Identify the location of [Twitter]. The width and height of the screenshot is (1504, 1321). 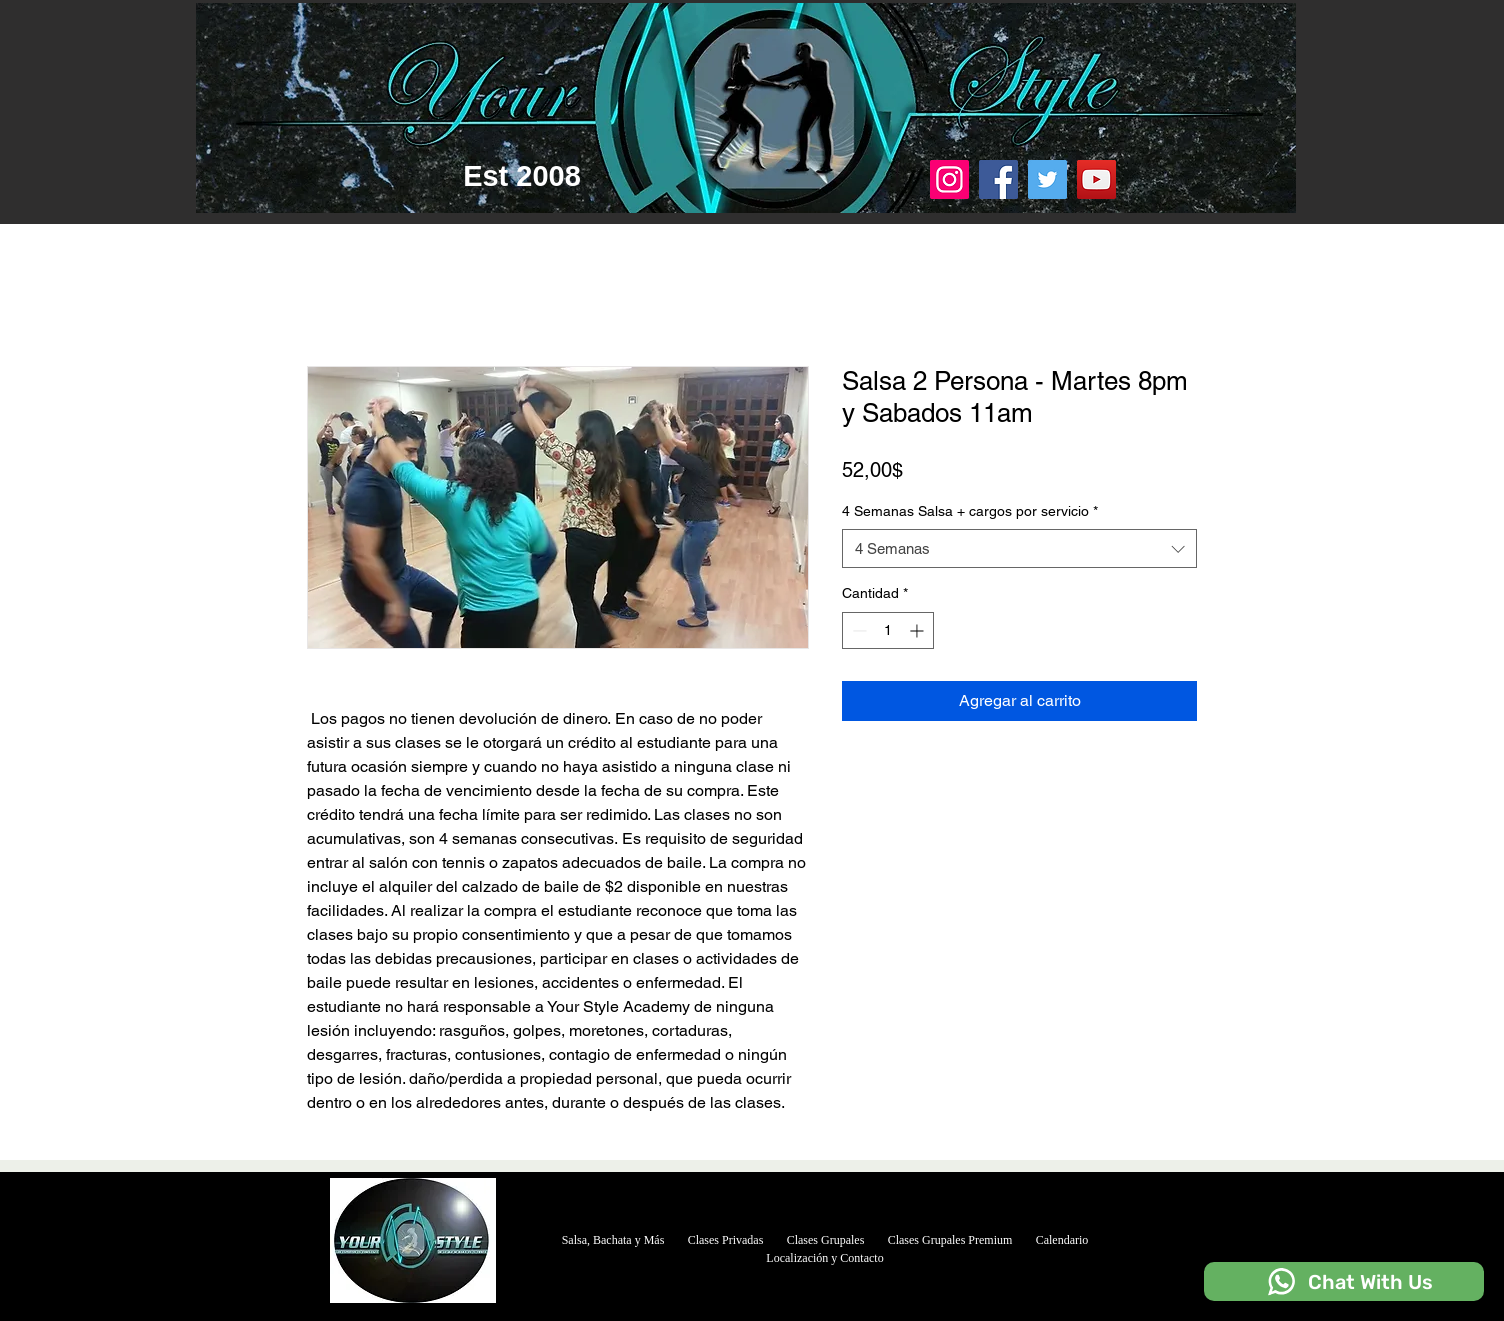
(1047, 179).